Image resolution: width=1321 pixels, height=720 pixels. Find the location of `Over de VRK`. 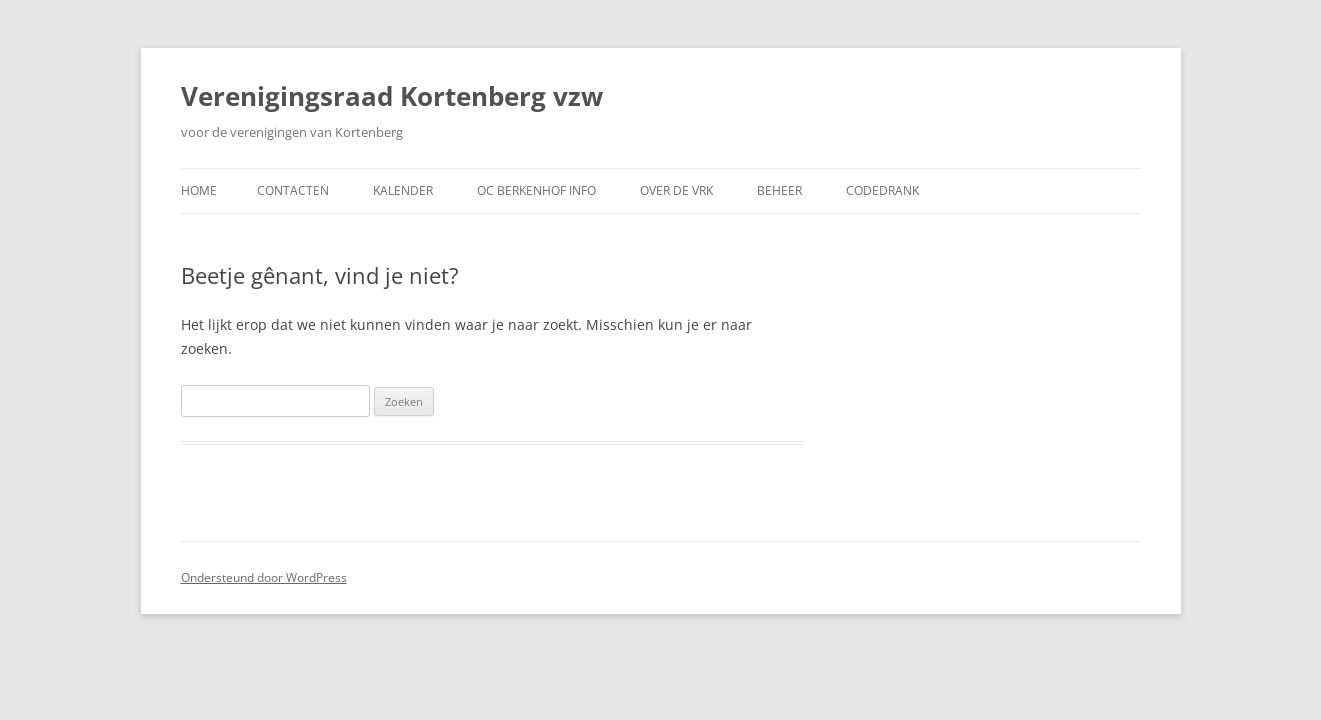

Over de VRK is located at coordinates (676, 190).